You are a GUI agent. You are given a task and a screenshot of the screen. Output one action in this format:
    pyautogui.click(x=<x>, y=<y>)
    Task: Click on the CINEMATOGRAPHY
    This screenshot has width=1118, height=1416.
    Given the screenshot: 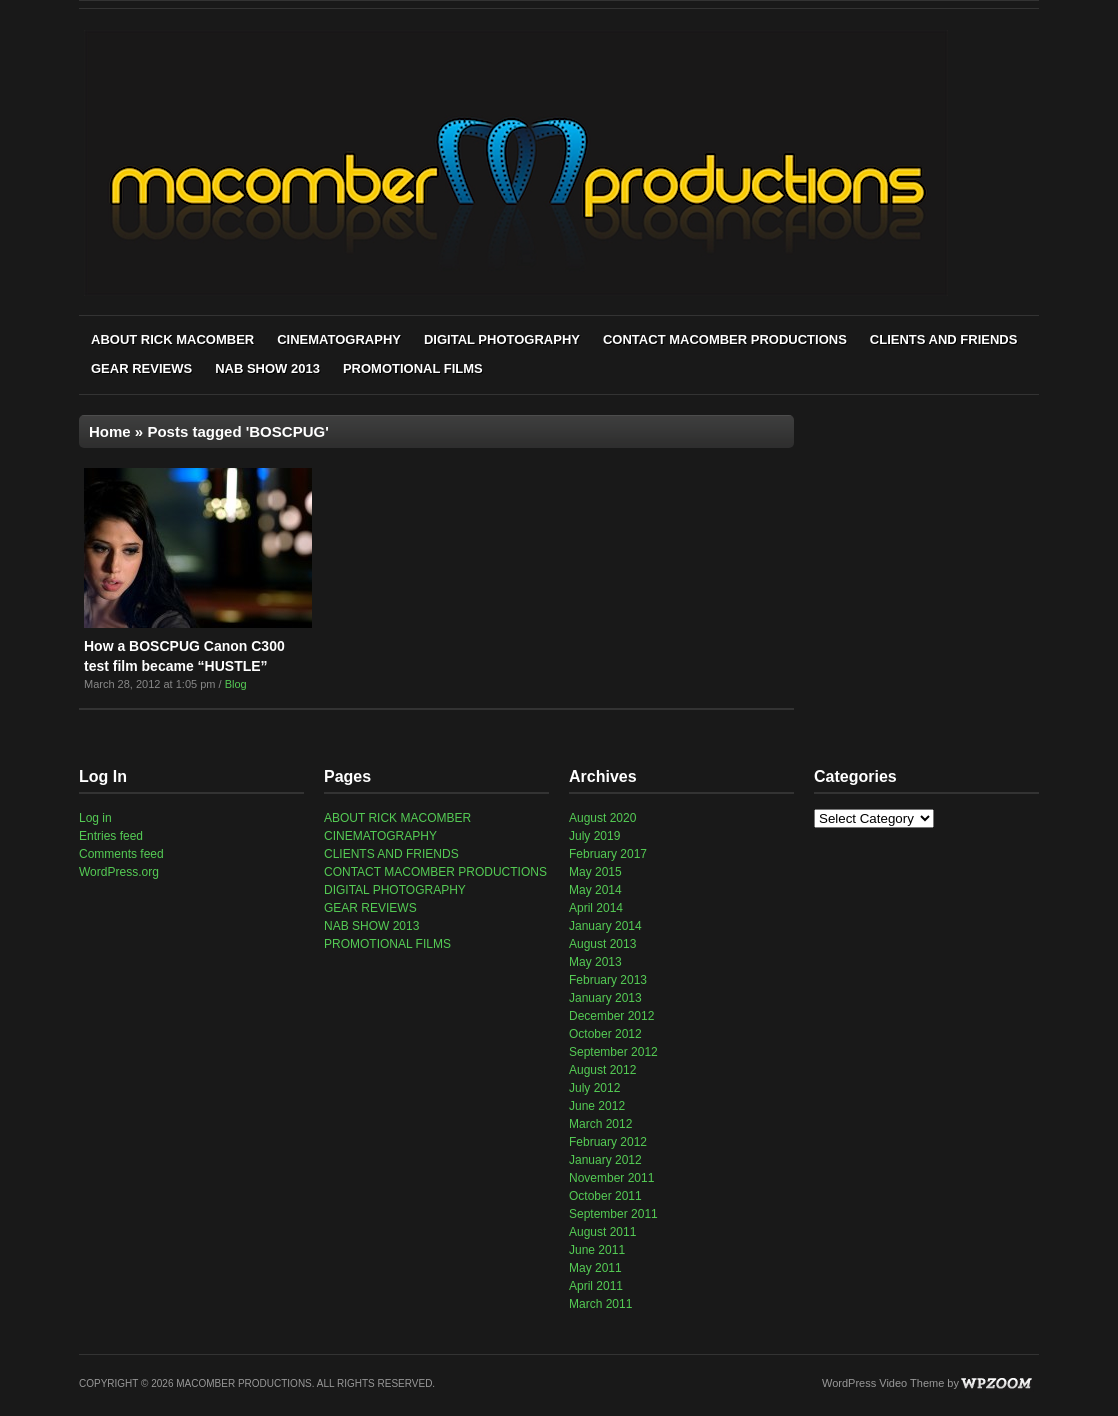 What is the action you would take?
    pyautogui.click(x=339, y=339)
    